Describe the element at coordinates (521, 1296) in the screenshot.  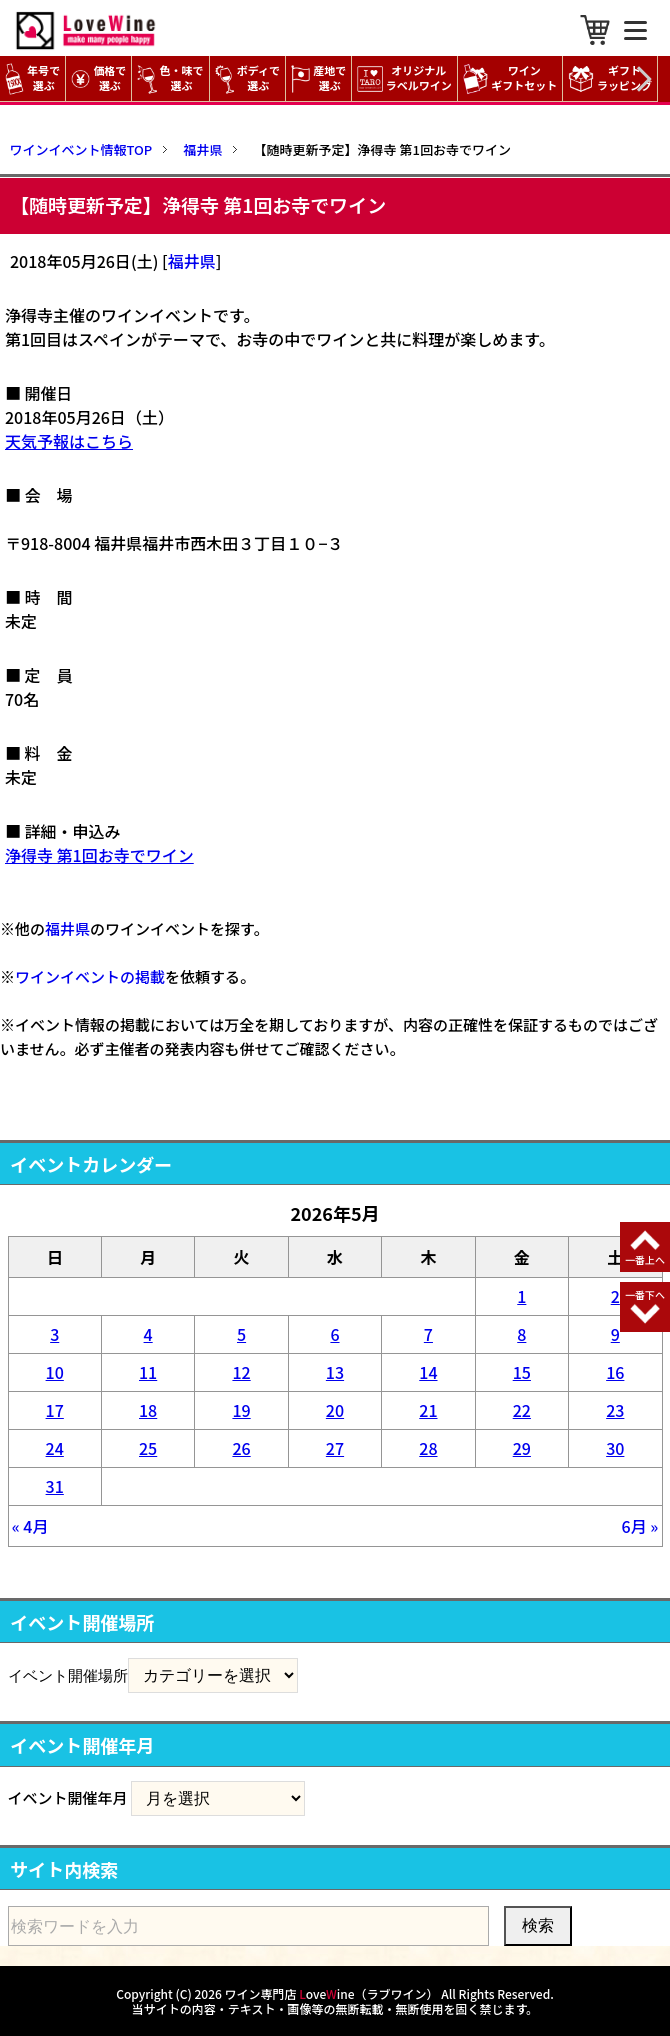
I see `1 [2026年5月1日 に投稿を公開]` at that location.